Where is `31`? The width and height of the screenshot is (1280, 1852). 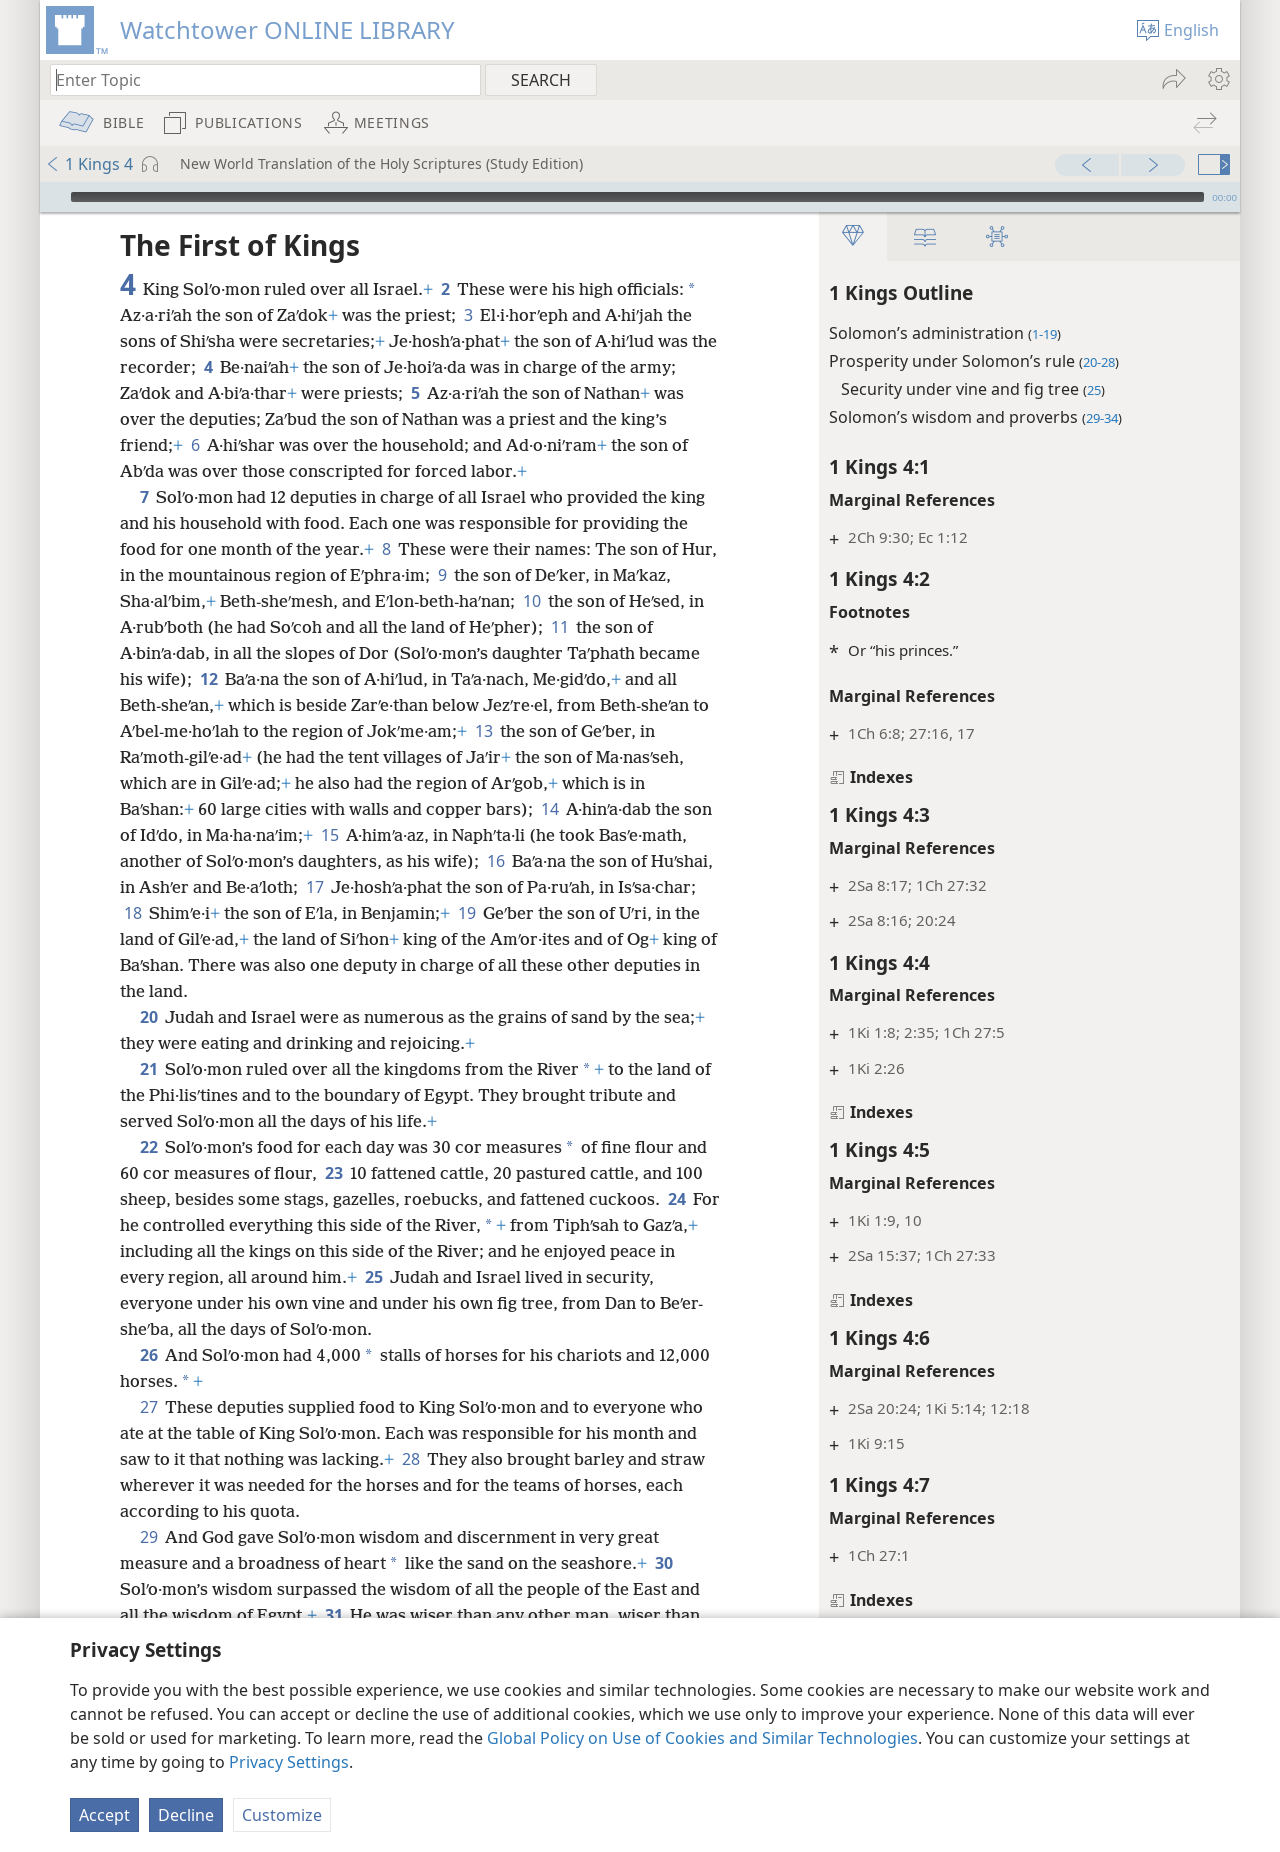 31 is located at coordinates (333, 1615).